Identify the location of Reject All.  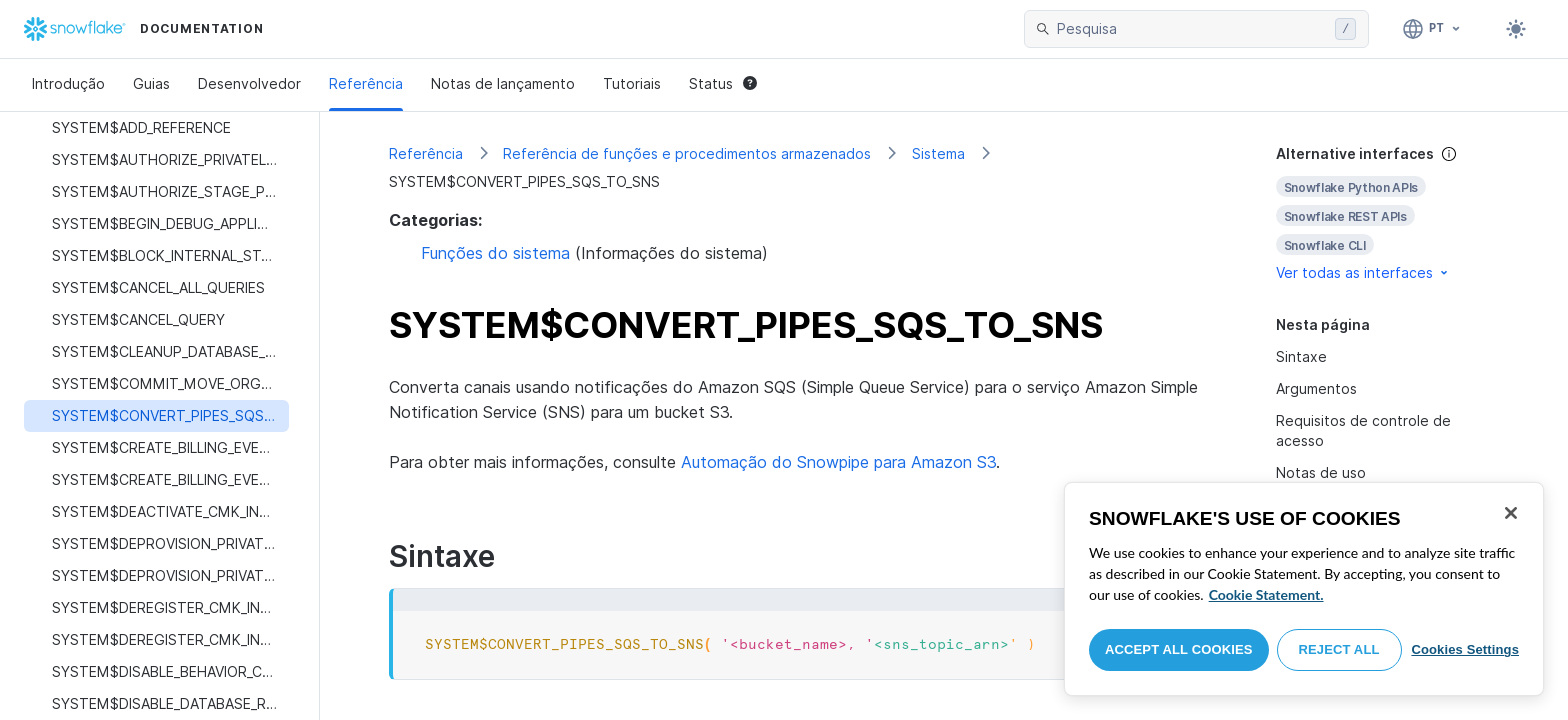
(1339, 649).